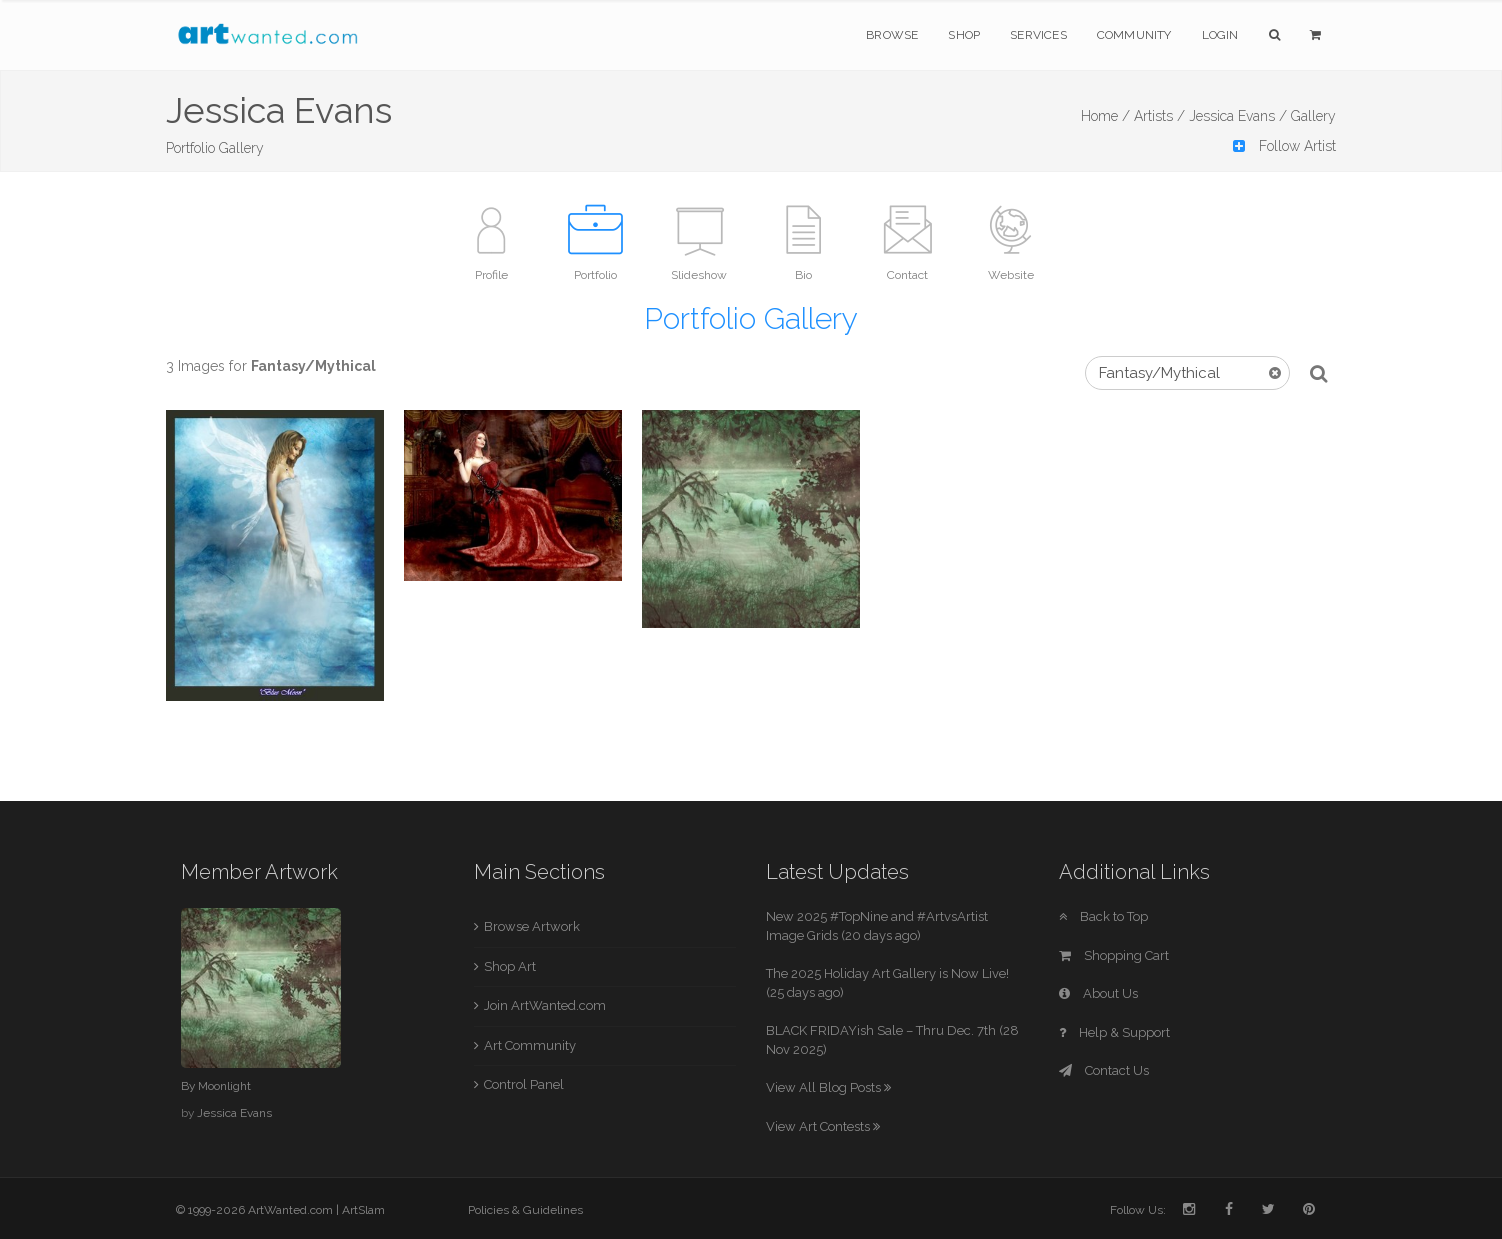 The height and width of the screenshot is (1239, 1502). I want to click on View Art Contests, so click(823, 1126).